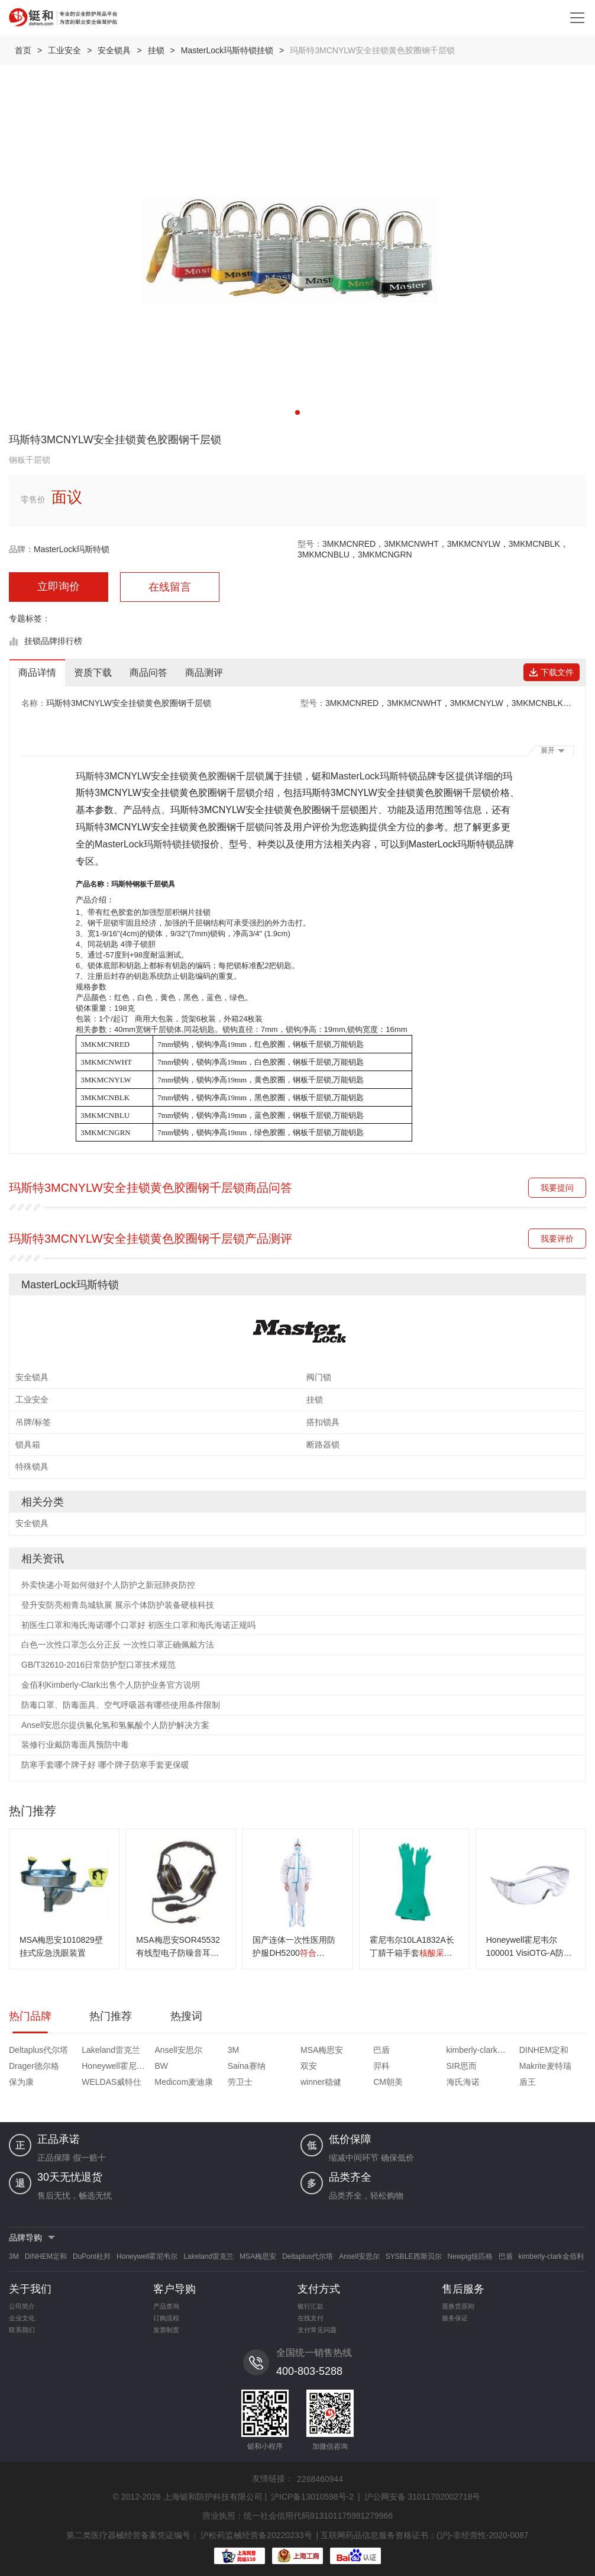 The height and width of the screenshot is (2576, 595). I want to click on 挂锁, so click(156, 50).